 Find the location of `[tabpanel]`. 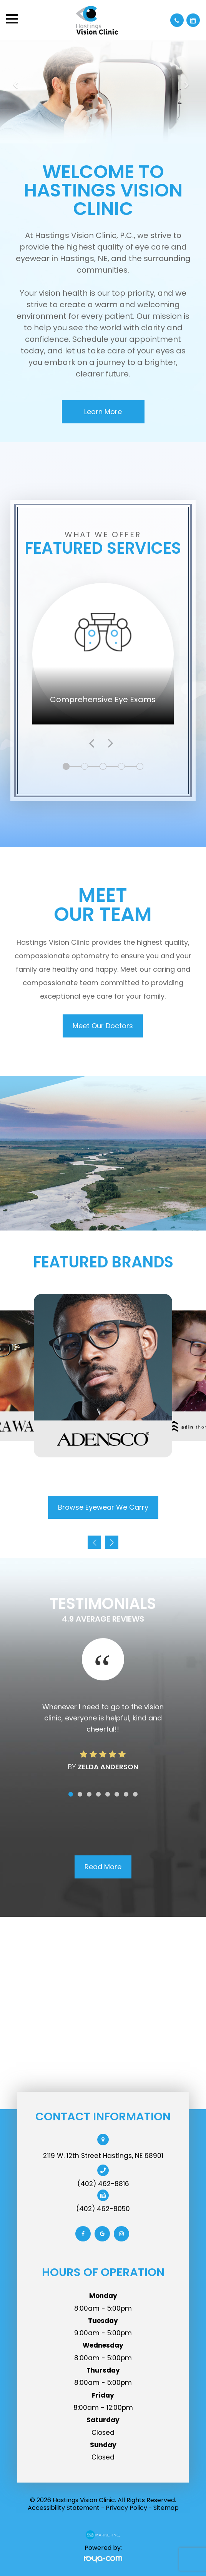

[tabpanel] is located at coordinates (103, 653).